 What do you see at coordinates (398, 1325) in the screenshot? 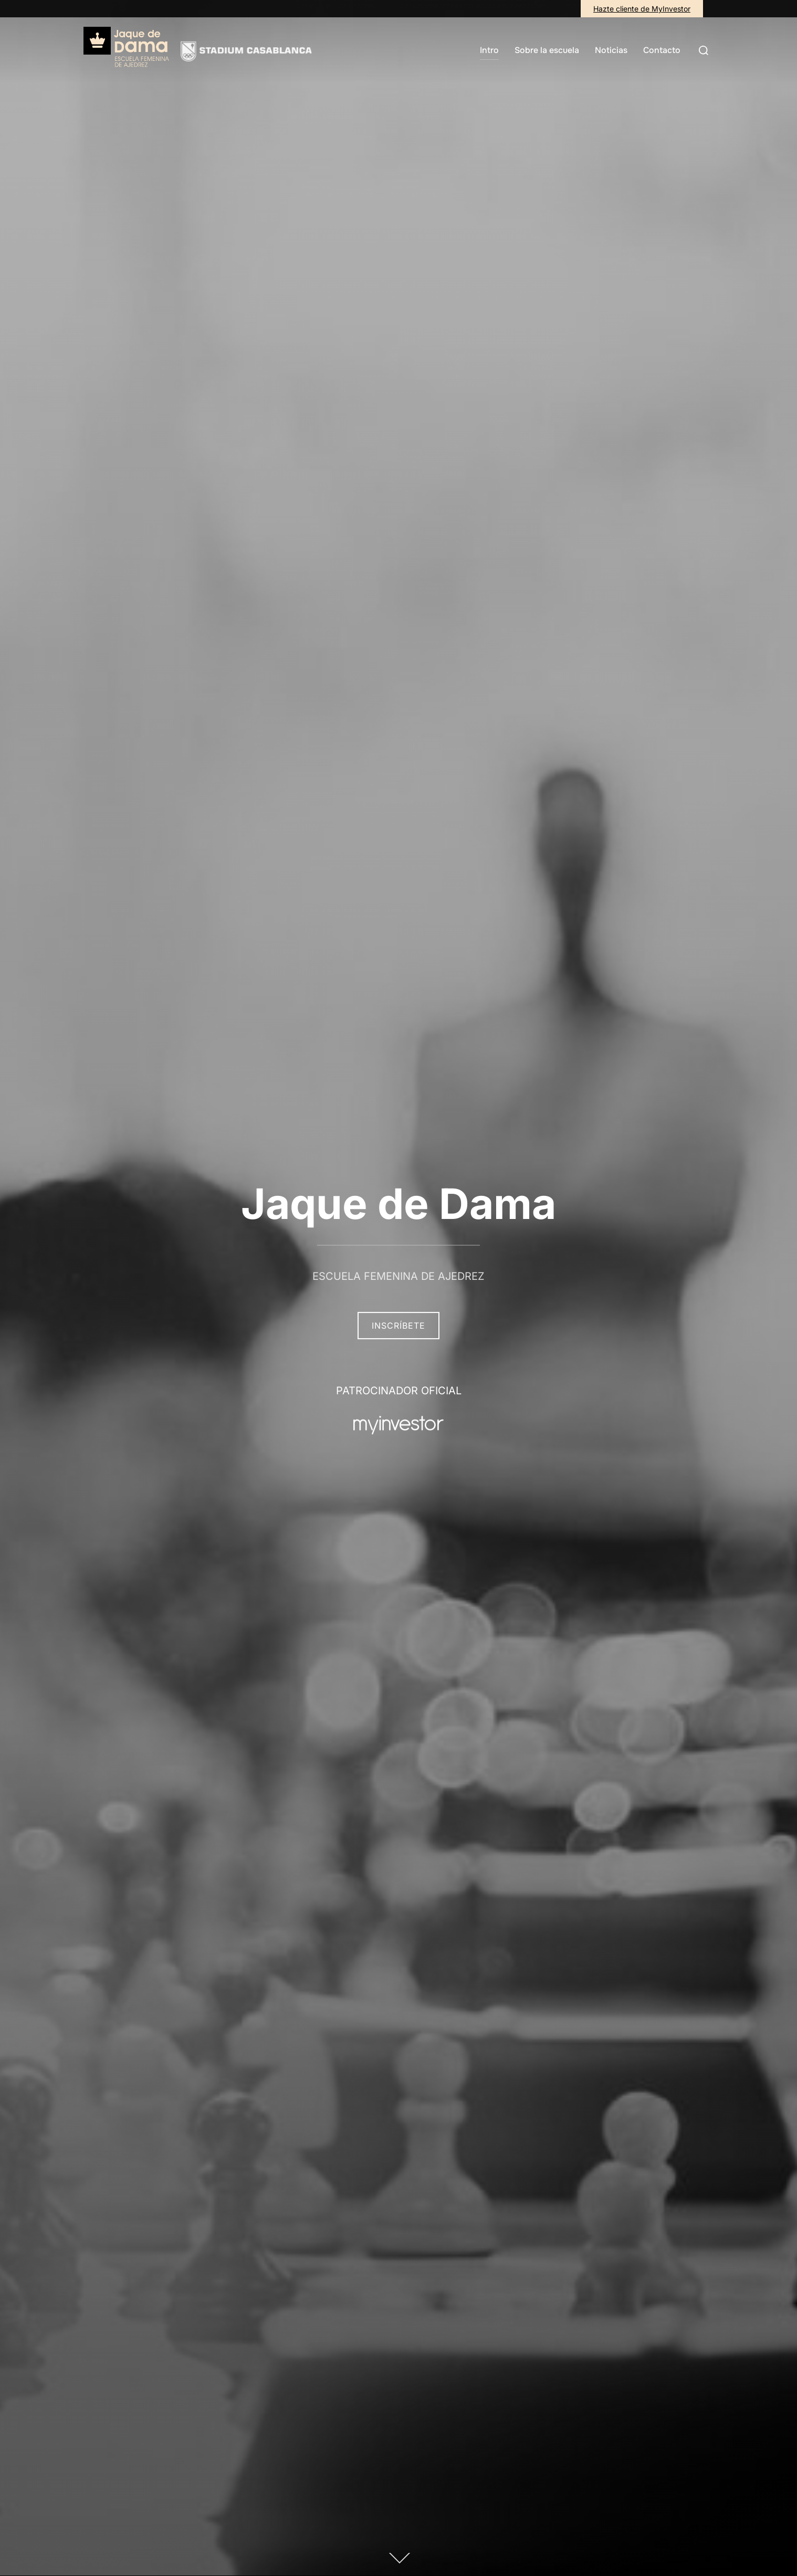
I see `Inscríbete` at bounding box center [398, 1325].